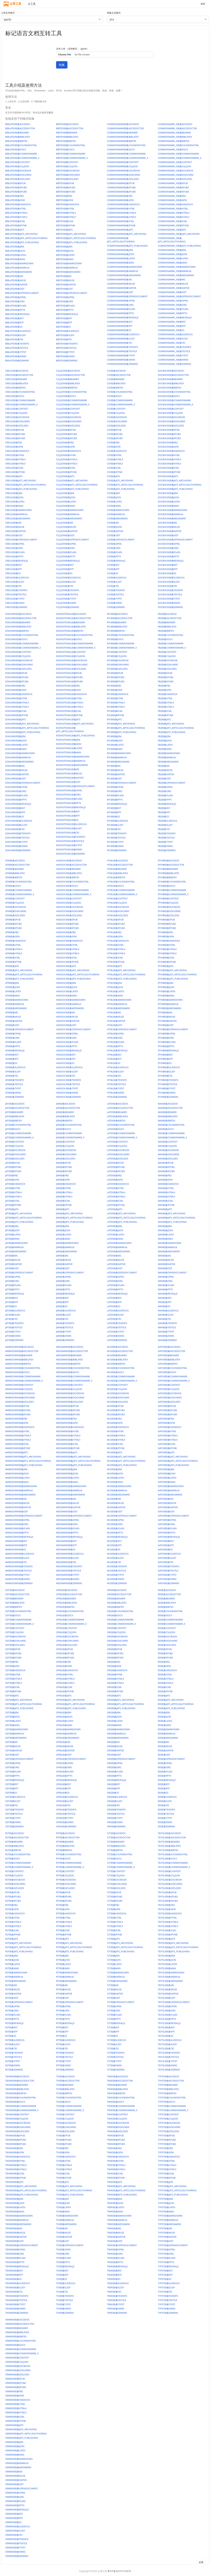 The image size is (210, 2576). I want to click on GFM转换ORG, so click(12, 1037).